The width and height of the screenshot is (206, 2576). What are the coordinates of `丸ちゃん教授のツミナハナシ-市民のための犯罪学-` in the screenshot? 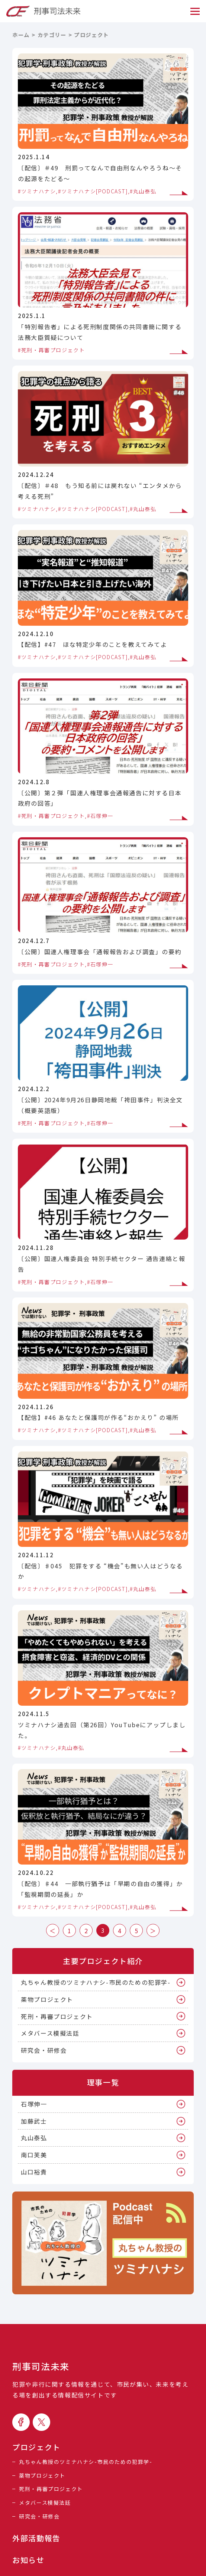 It's located at (95, 1982).